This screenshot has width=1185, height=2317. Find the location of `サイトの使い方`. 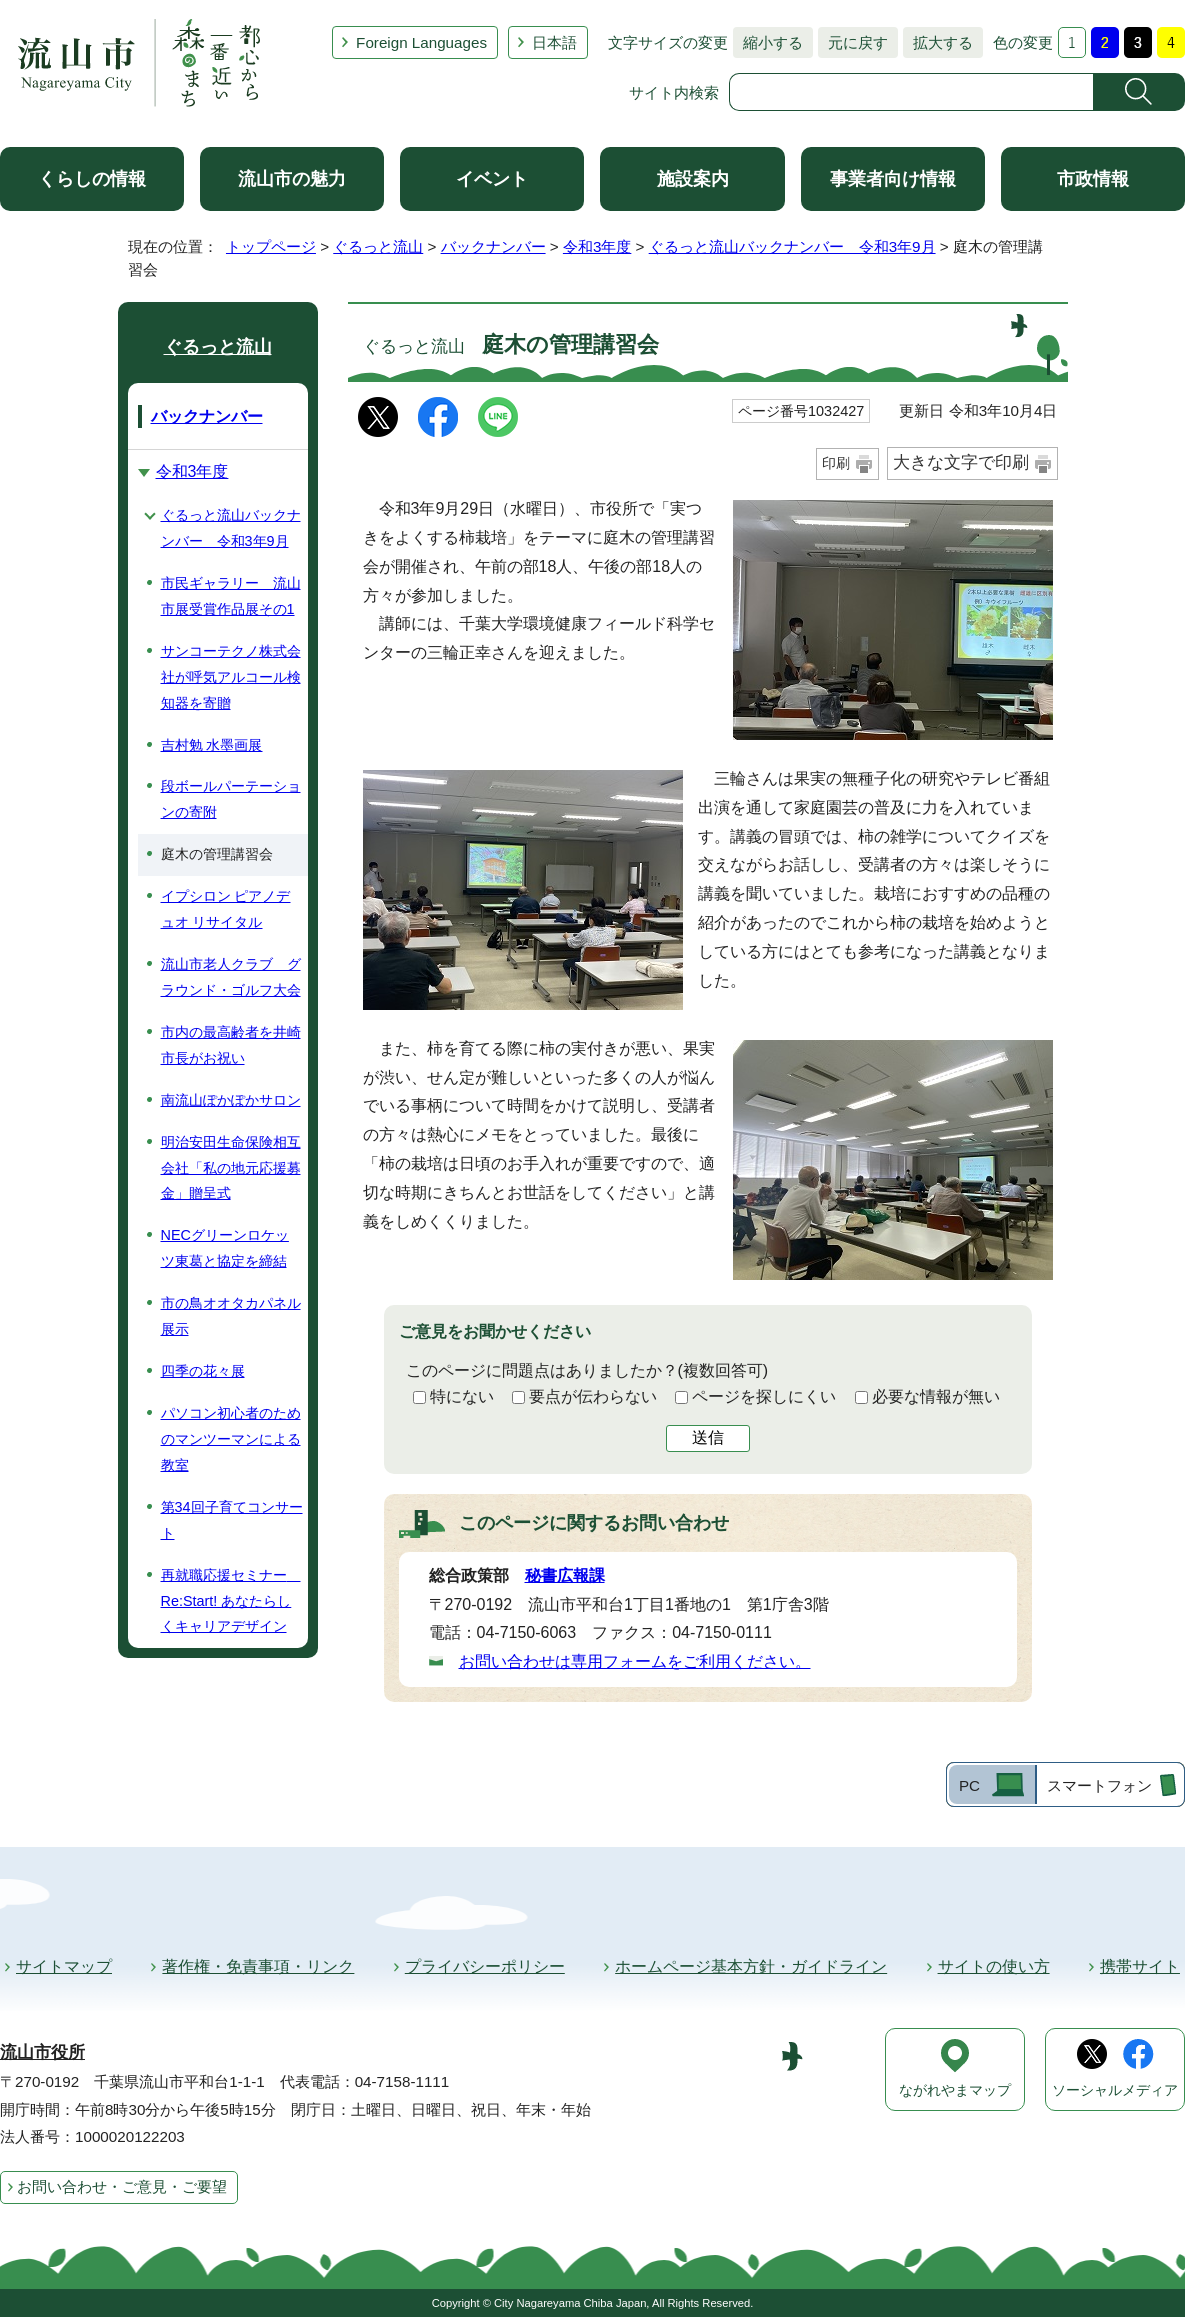

サイトの使い方 is located at coordinates (994, 1966).